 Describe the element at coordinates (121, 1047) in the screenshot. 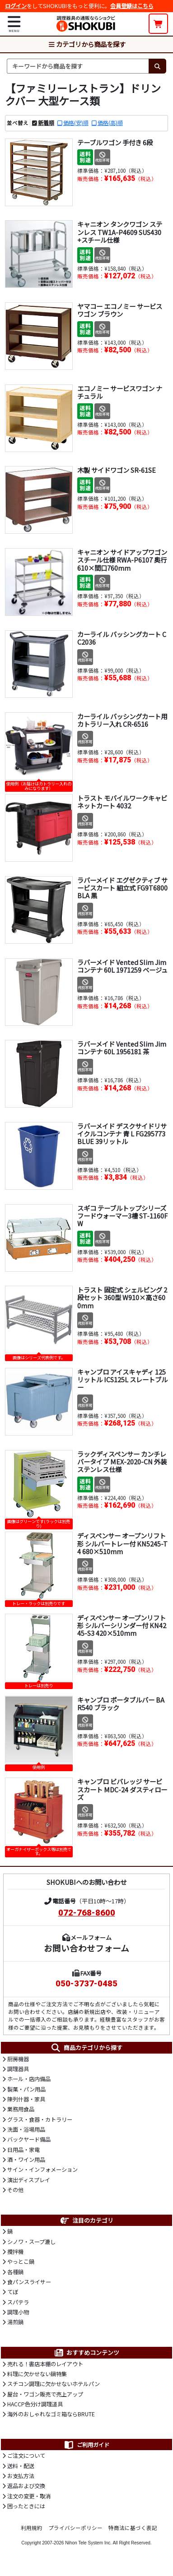

I see `ラバーメイド Vented Slim Jimコンテナ 60L 1956181 茶` at that location.